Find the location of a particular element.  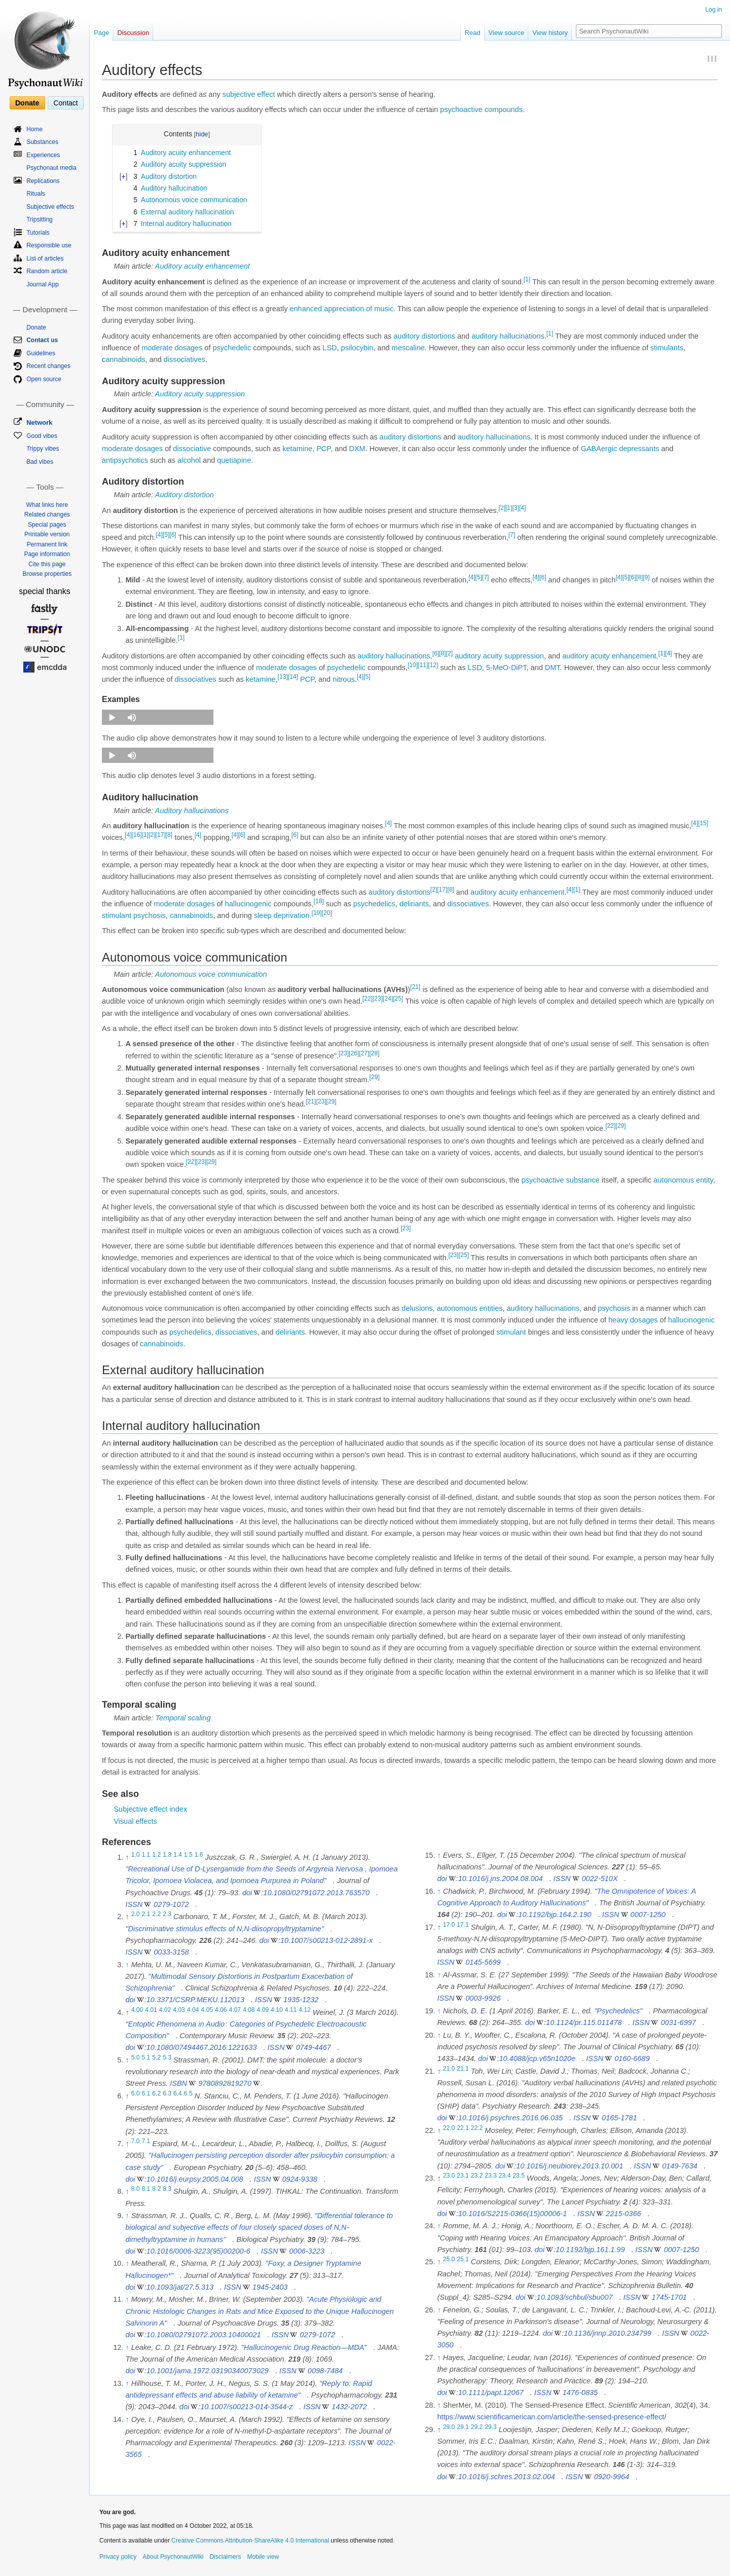

dissociative is located at coordinates (192, 449).